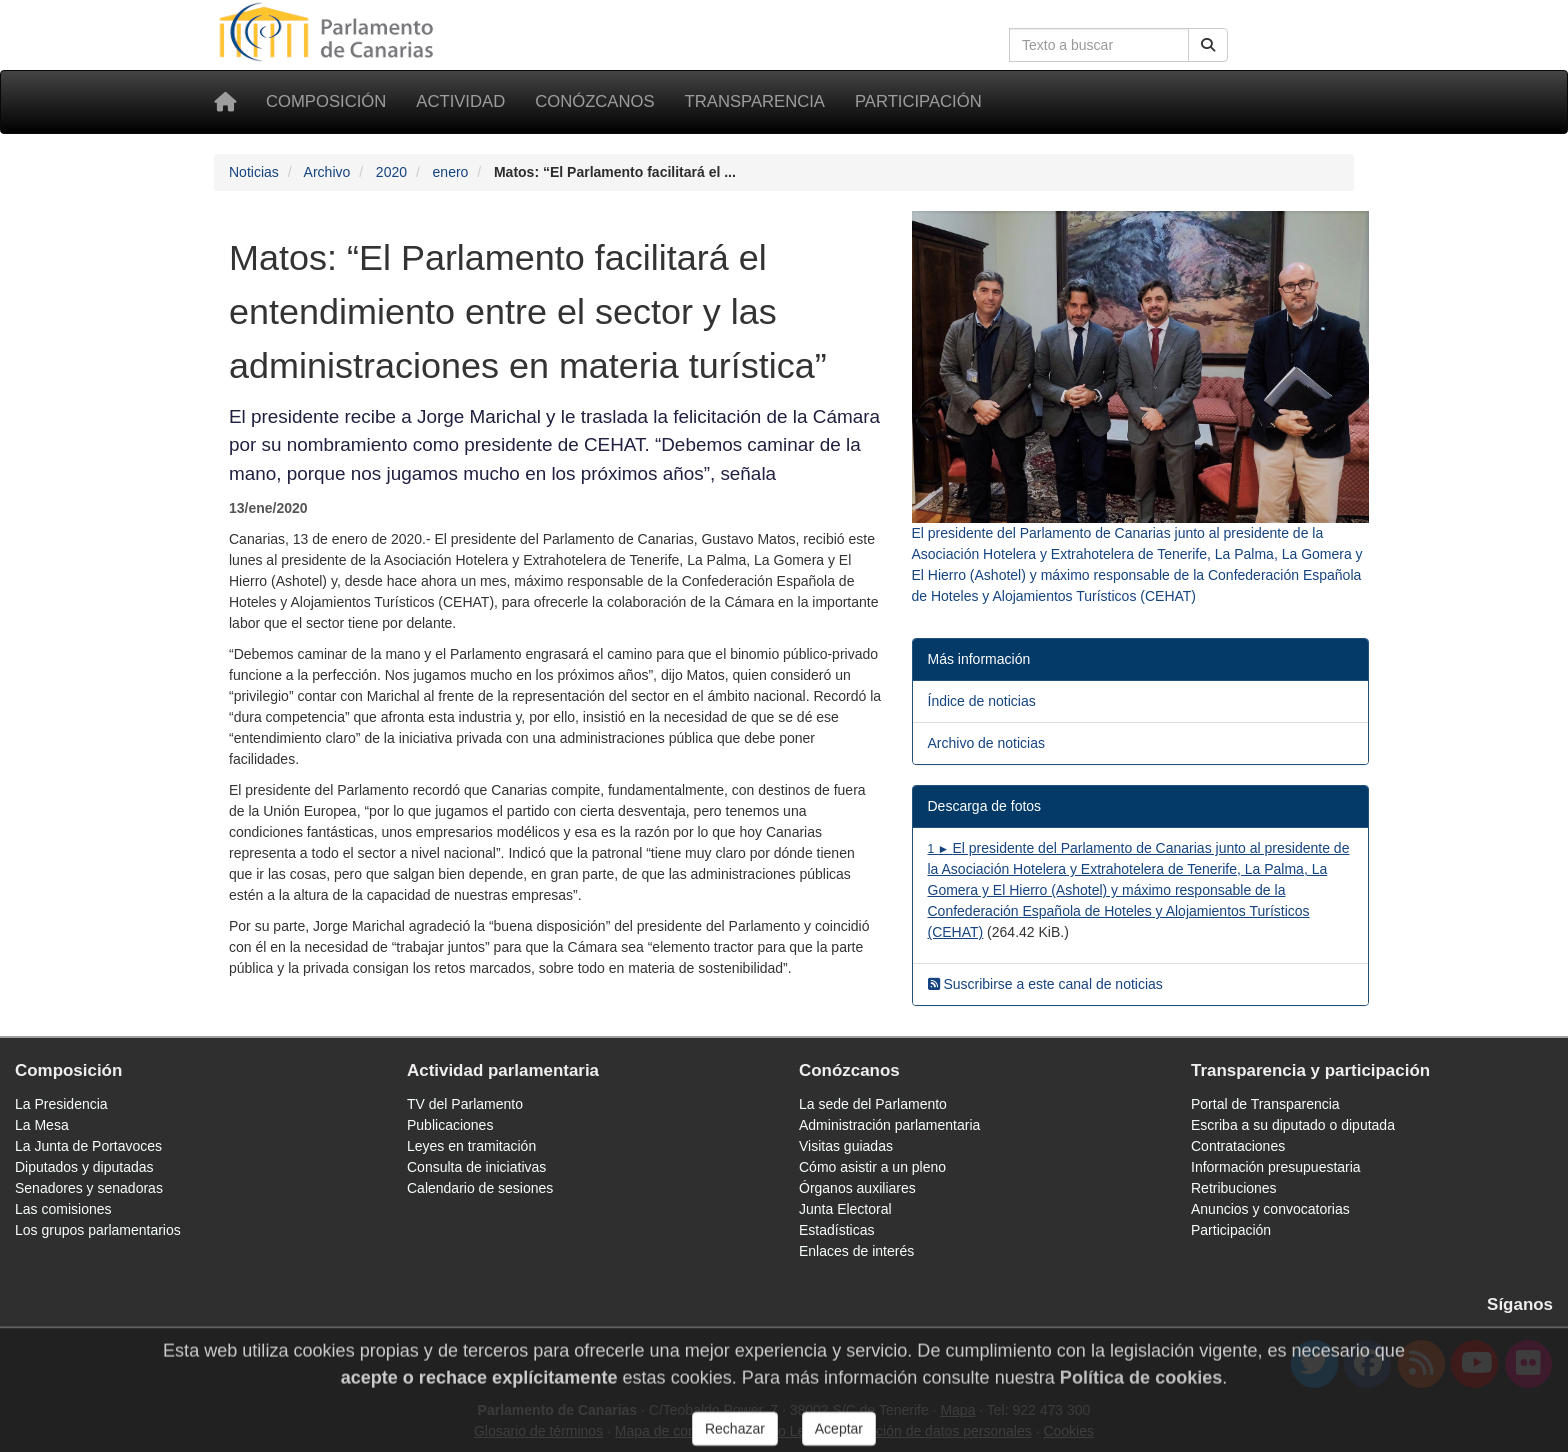 The width and height of the screenshot is (1568, 1452). Describe the element at coordinates (918, 101) in the screenshot. I see `Participación` at that location.